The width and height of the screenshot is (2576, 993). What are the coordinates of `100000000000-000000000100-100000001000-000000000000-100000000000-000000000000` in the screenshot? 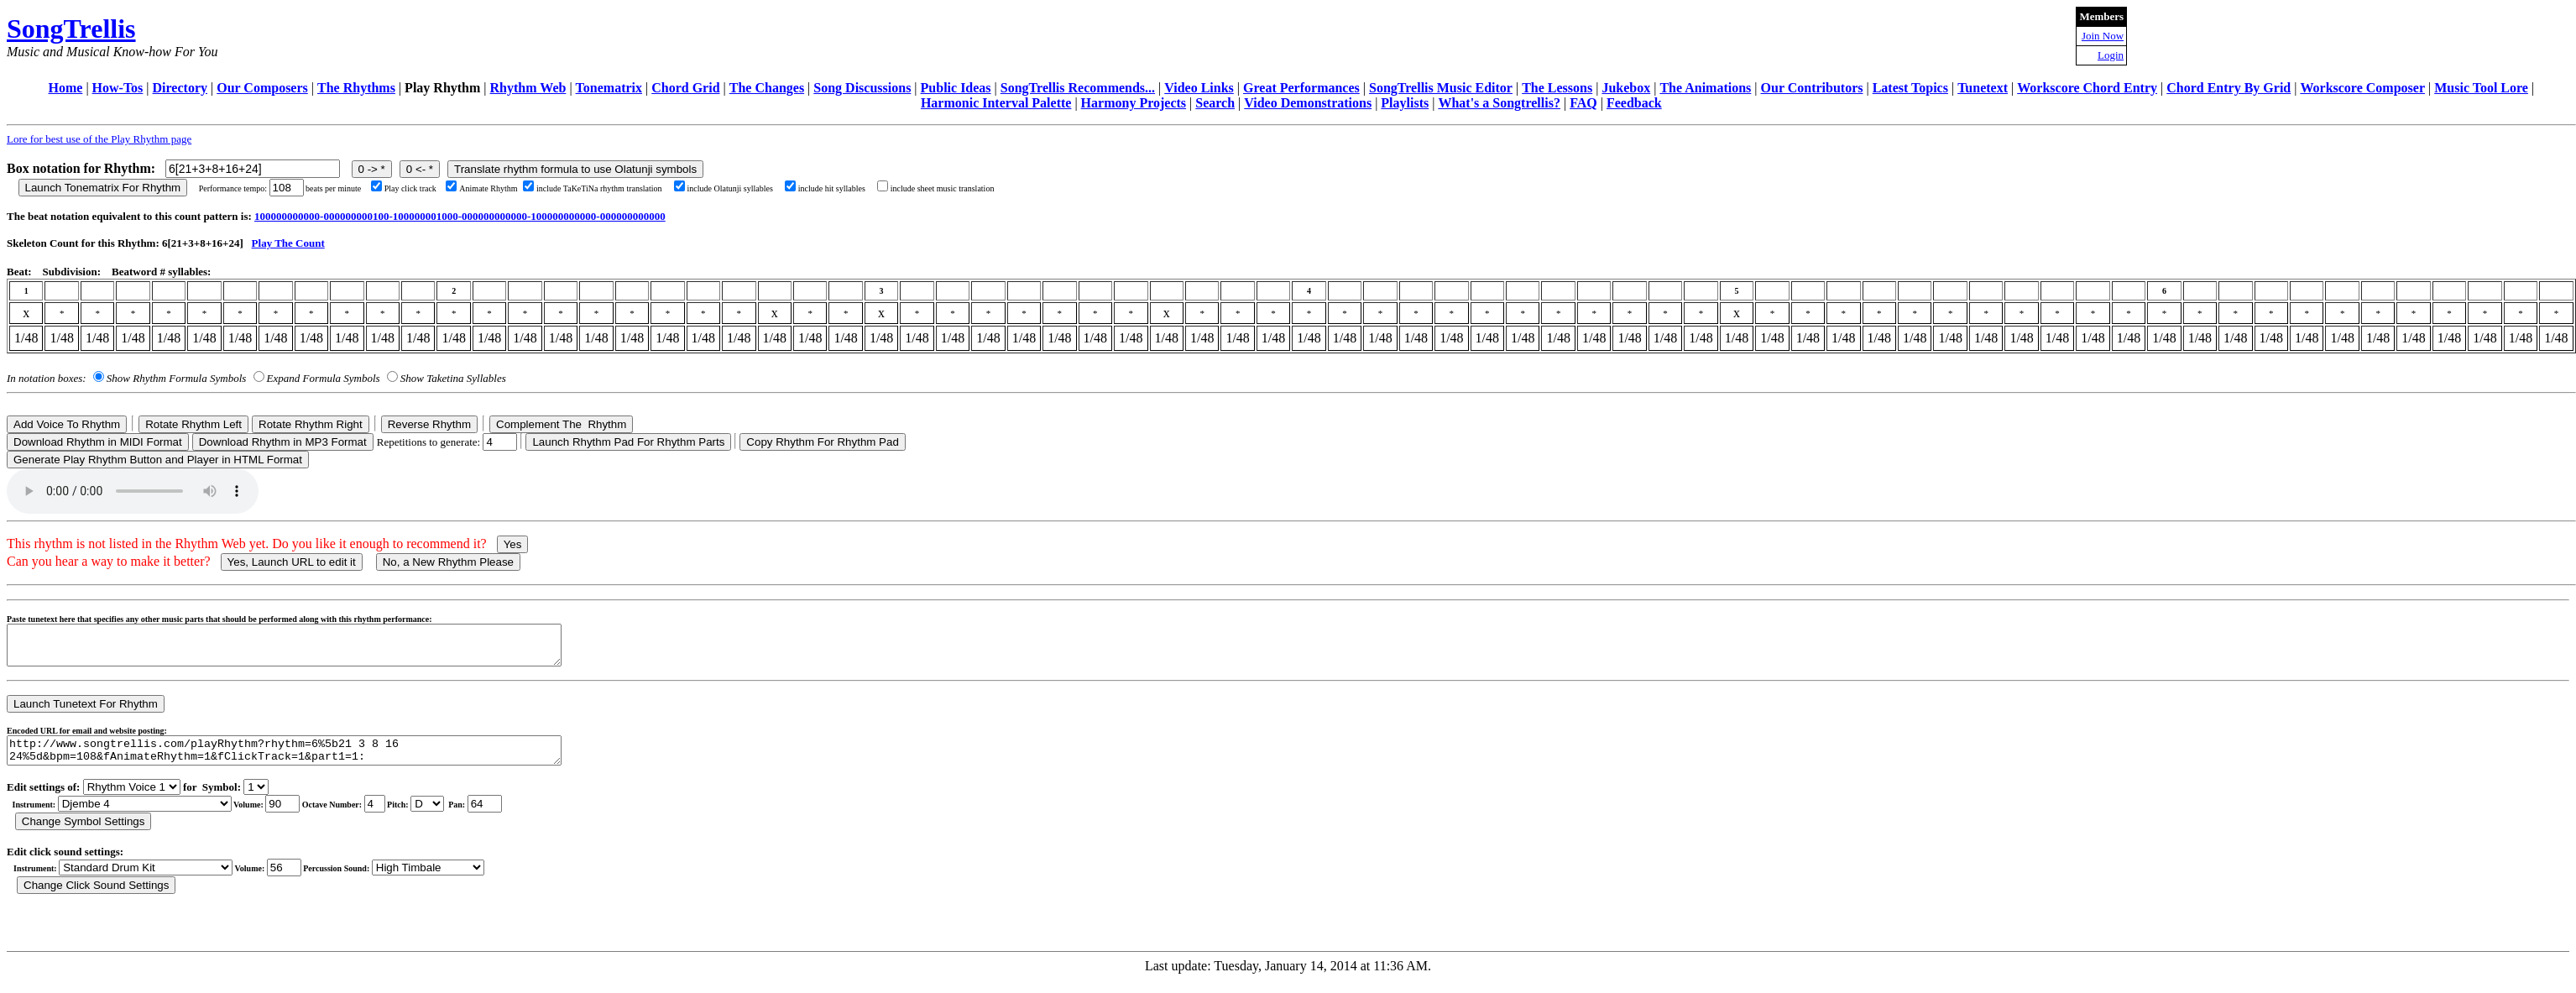 It's located at (460, 216).